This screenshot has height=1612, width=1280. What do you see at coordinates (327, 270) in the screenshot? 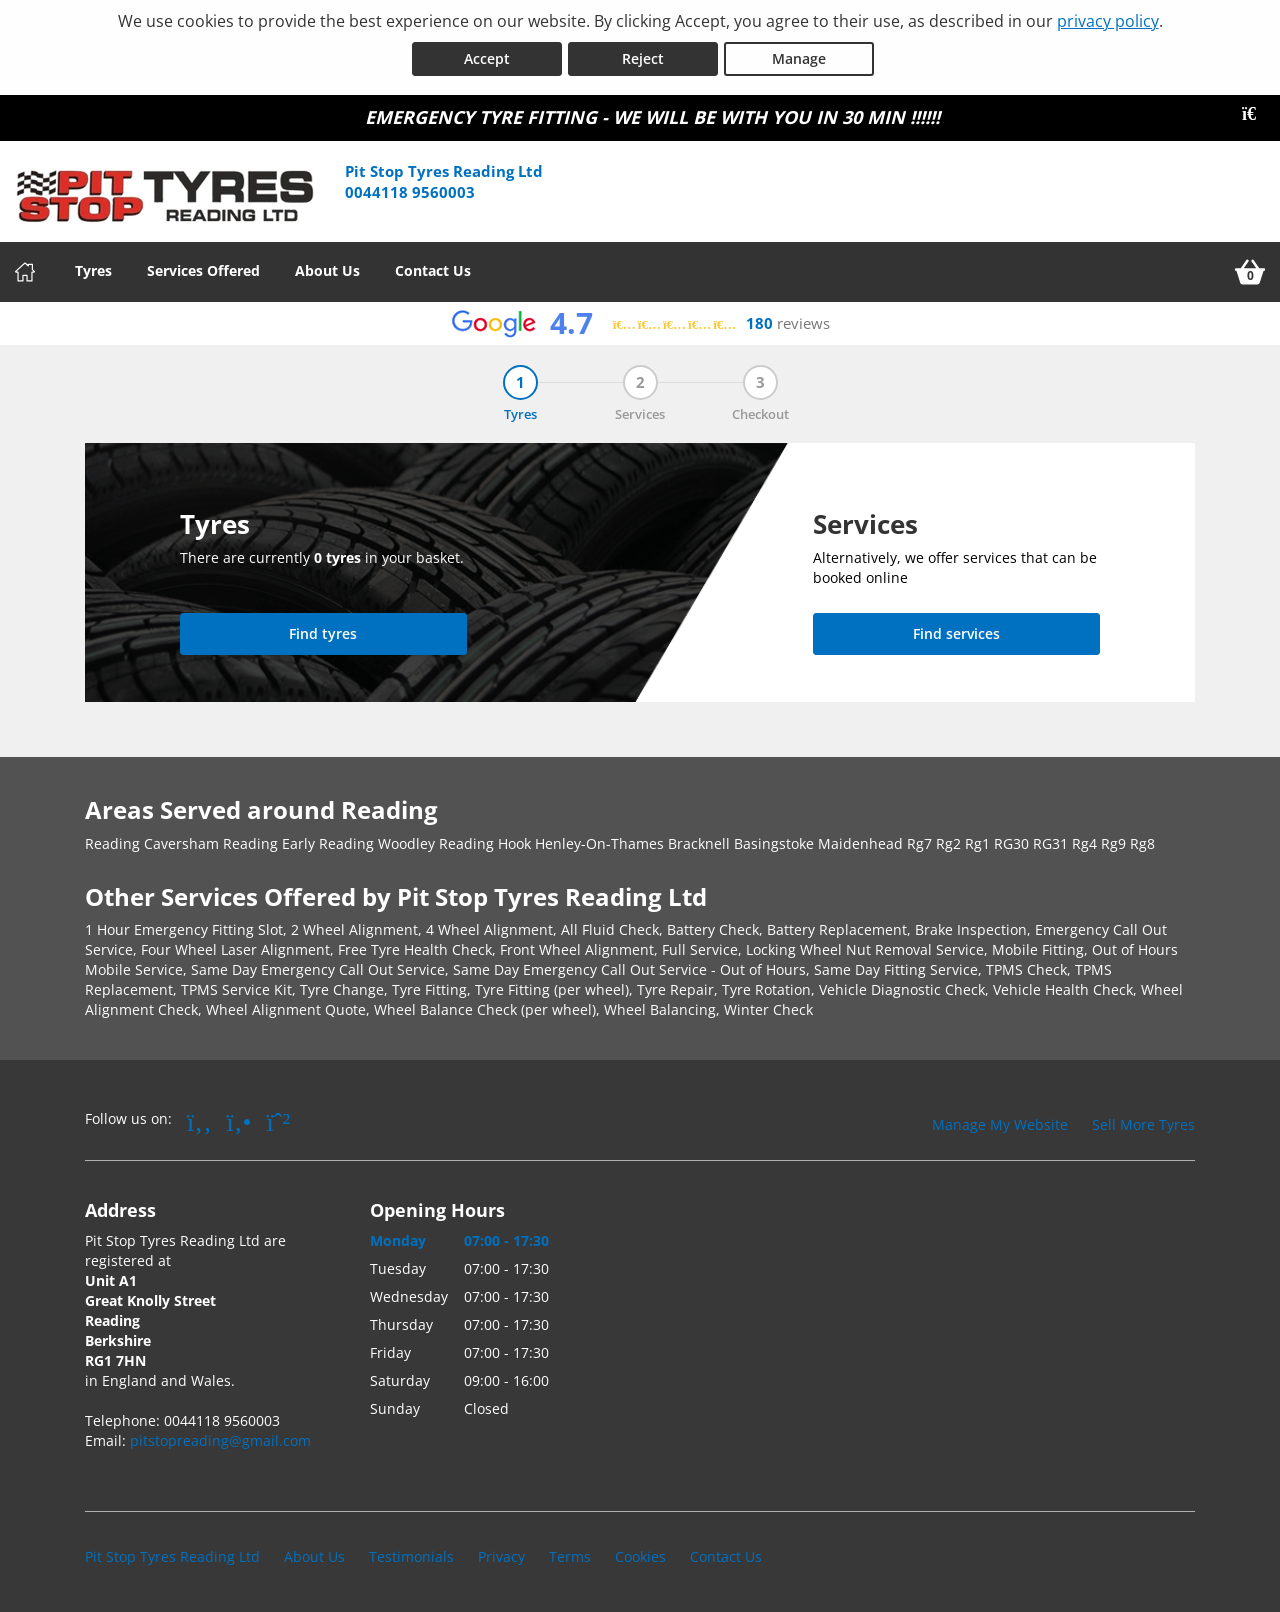
I see `About Us` at bounding box center [327, 270].